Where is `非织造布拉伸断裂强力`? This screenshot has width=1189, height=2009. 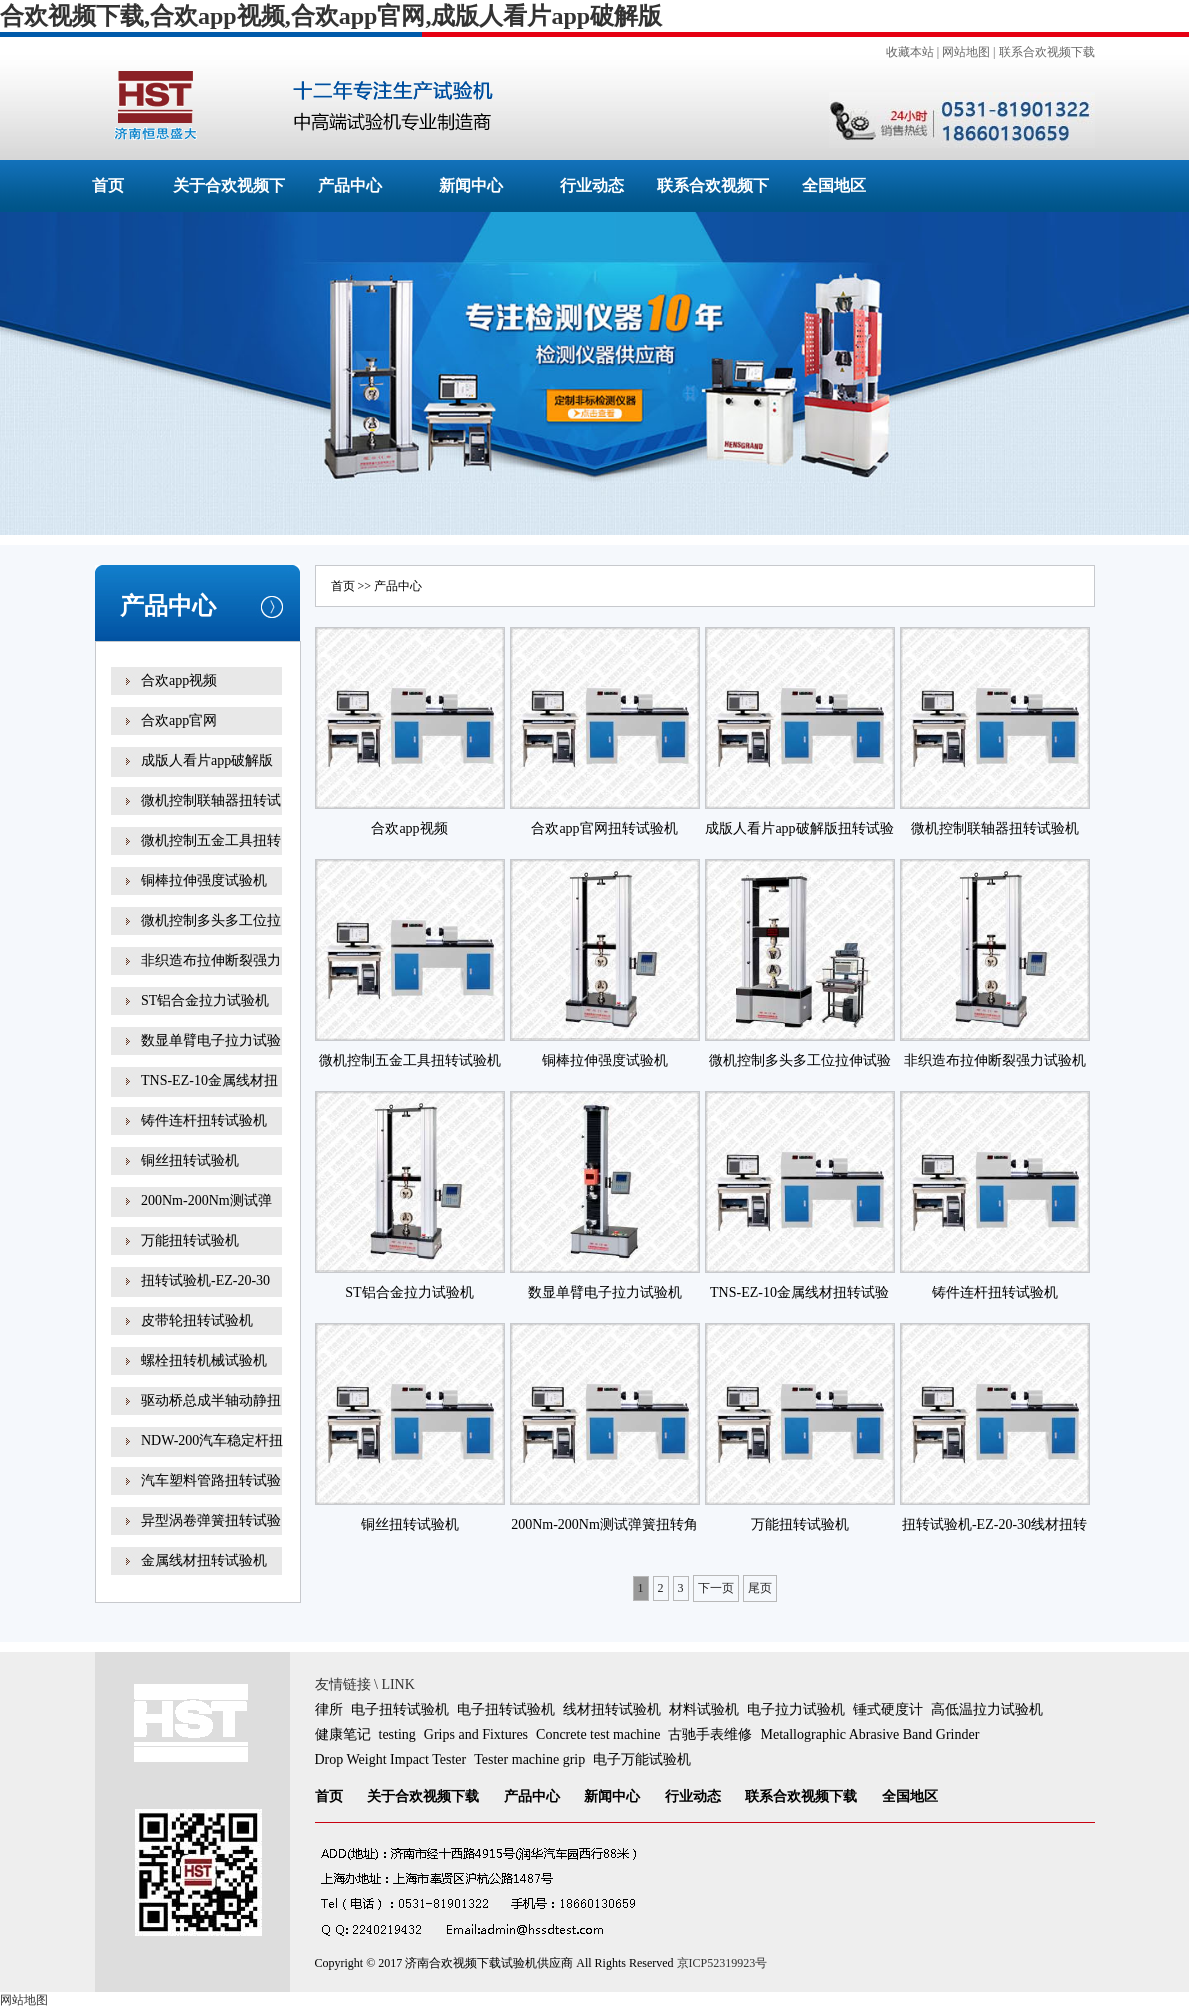
非织造布拉伸断裂强力 is located at coordinates (211, 960).